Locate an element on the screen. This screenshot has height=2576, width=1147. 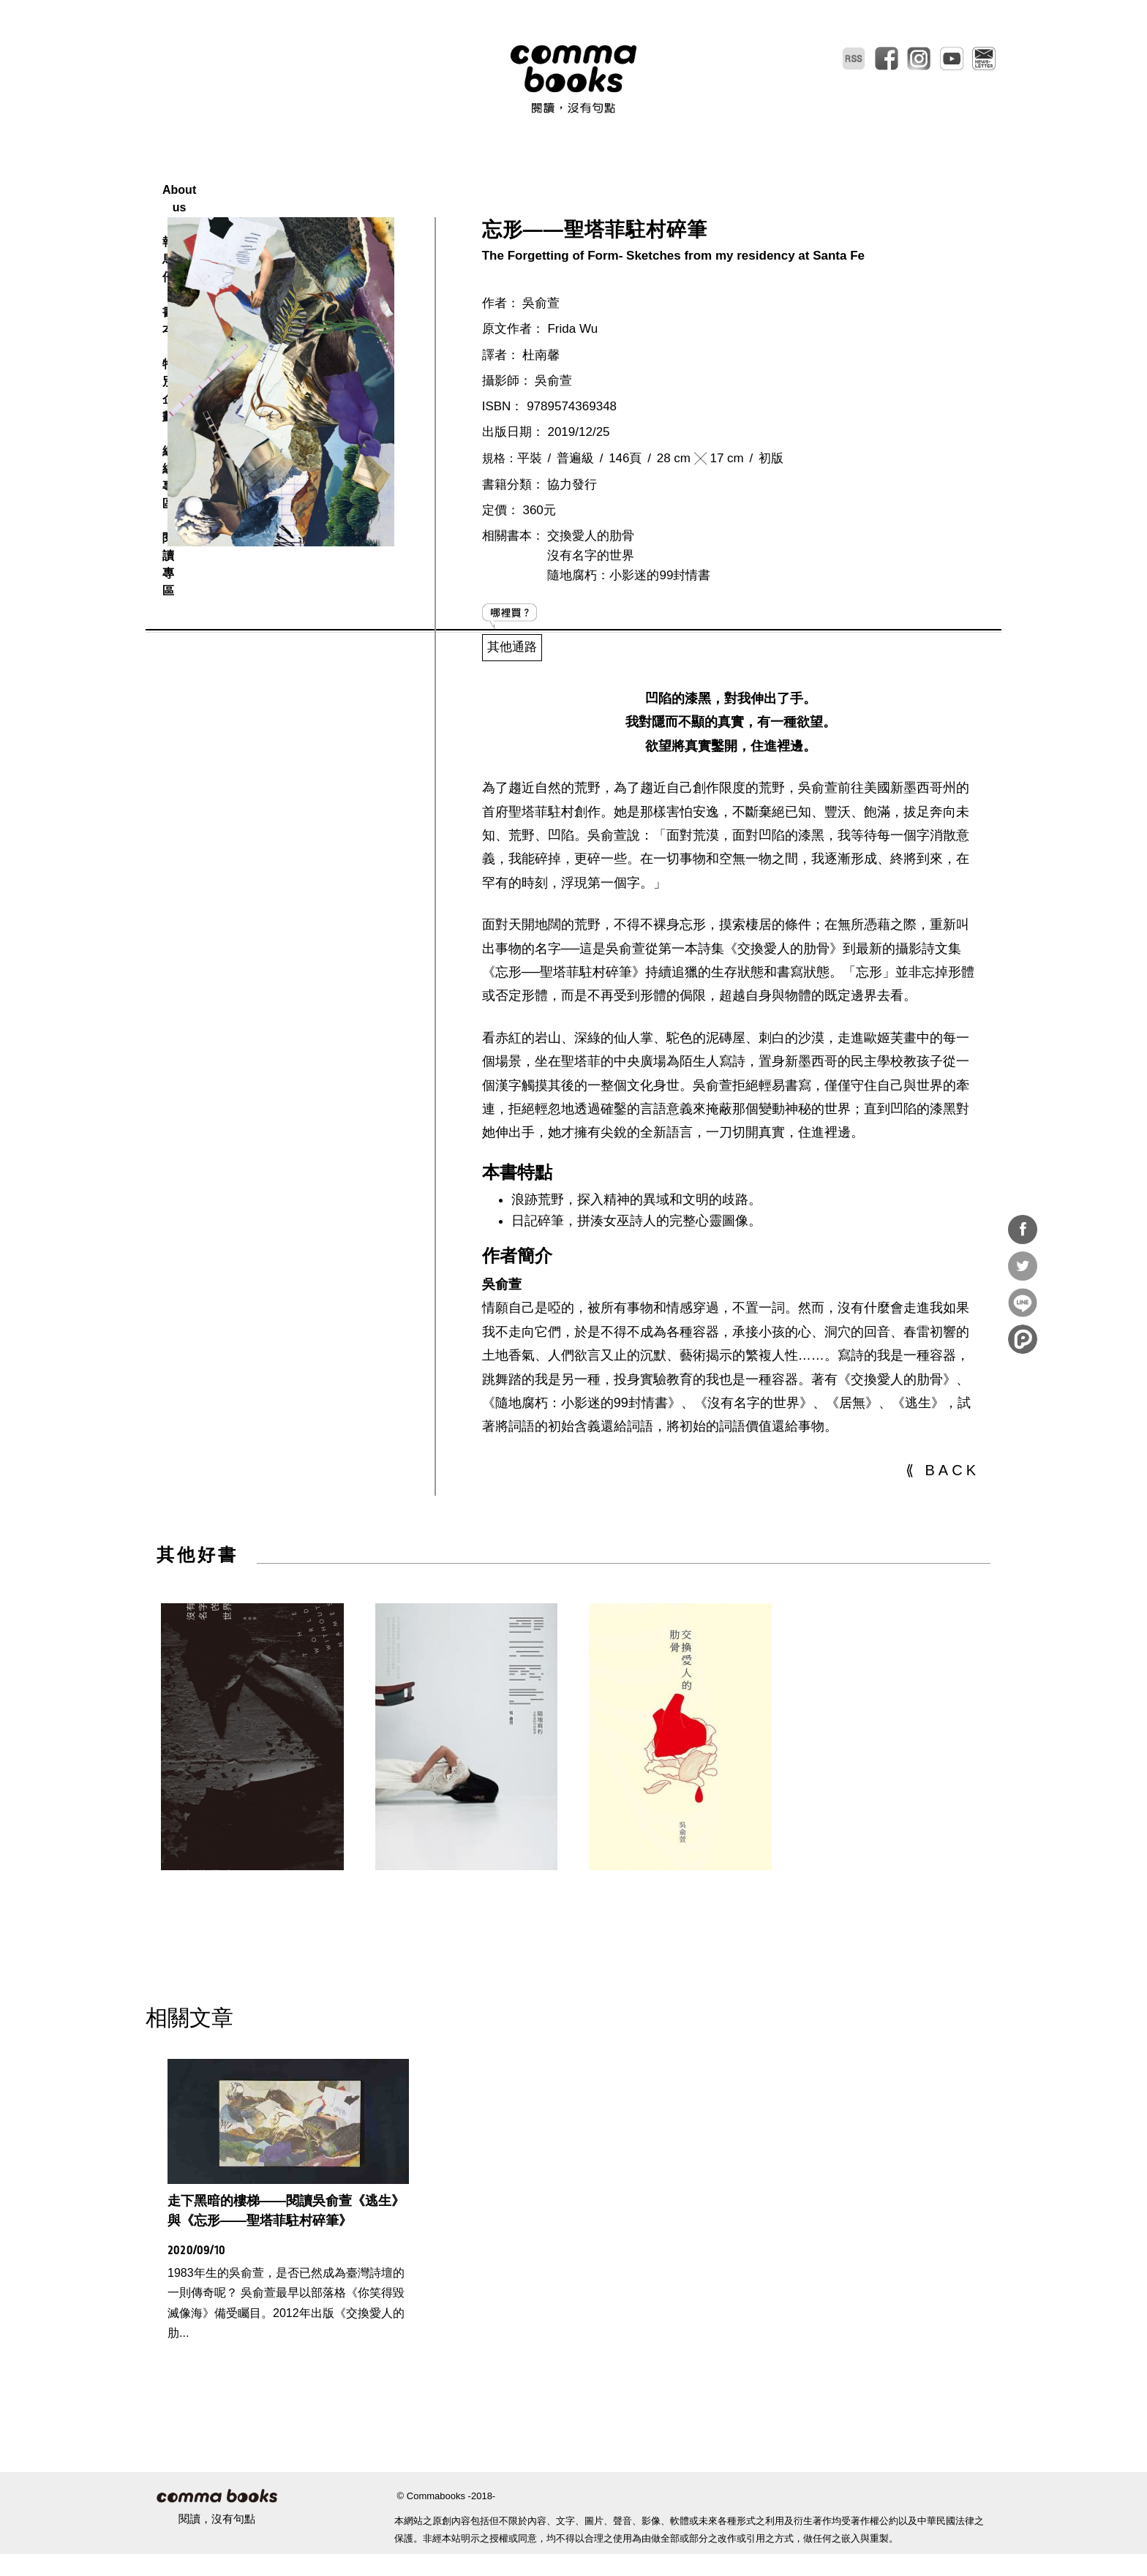
分享到Facebook is located at coordinates (1022, 1229).